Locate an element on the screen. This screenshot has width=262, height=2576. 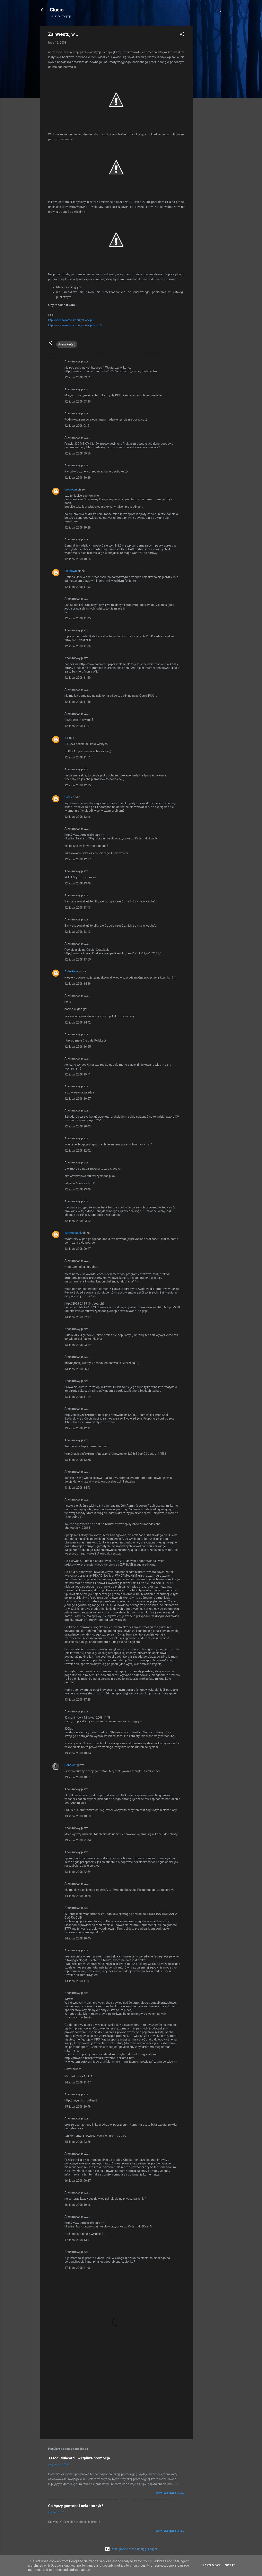
12 lipca, 2008 11:02 is located at coordinates (77, 587).